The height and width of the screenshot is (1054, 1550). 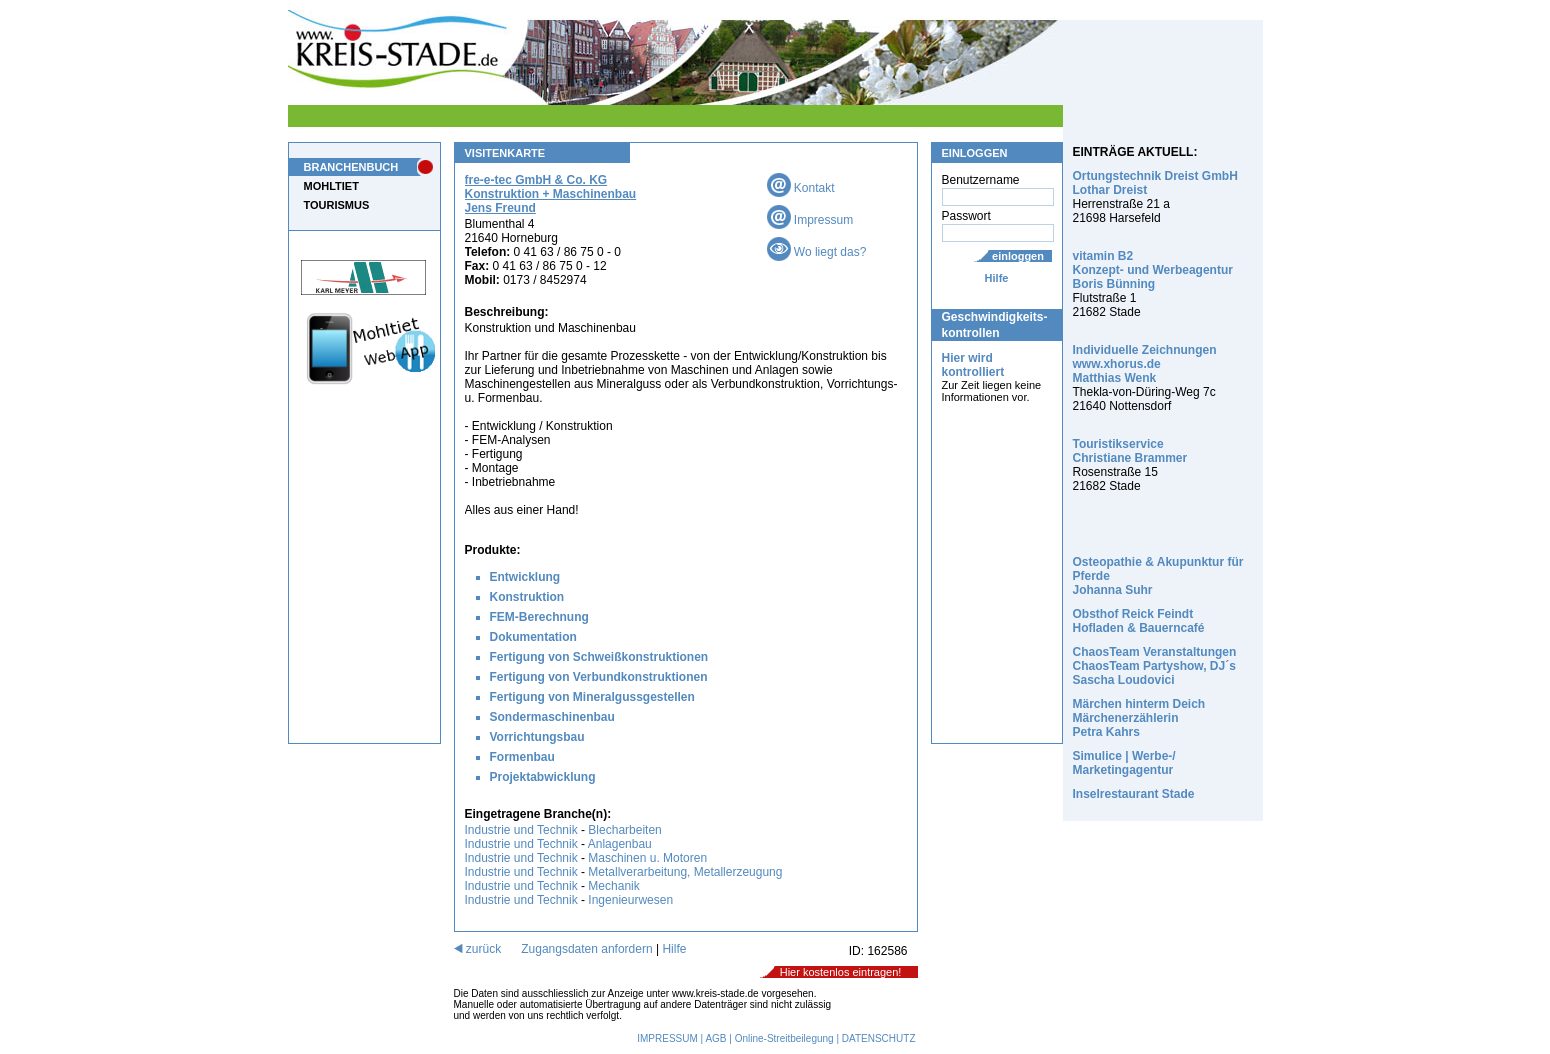 I want to click on Maschinen u. Motoren, so click(x=647, y=858).